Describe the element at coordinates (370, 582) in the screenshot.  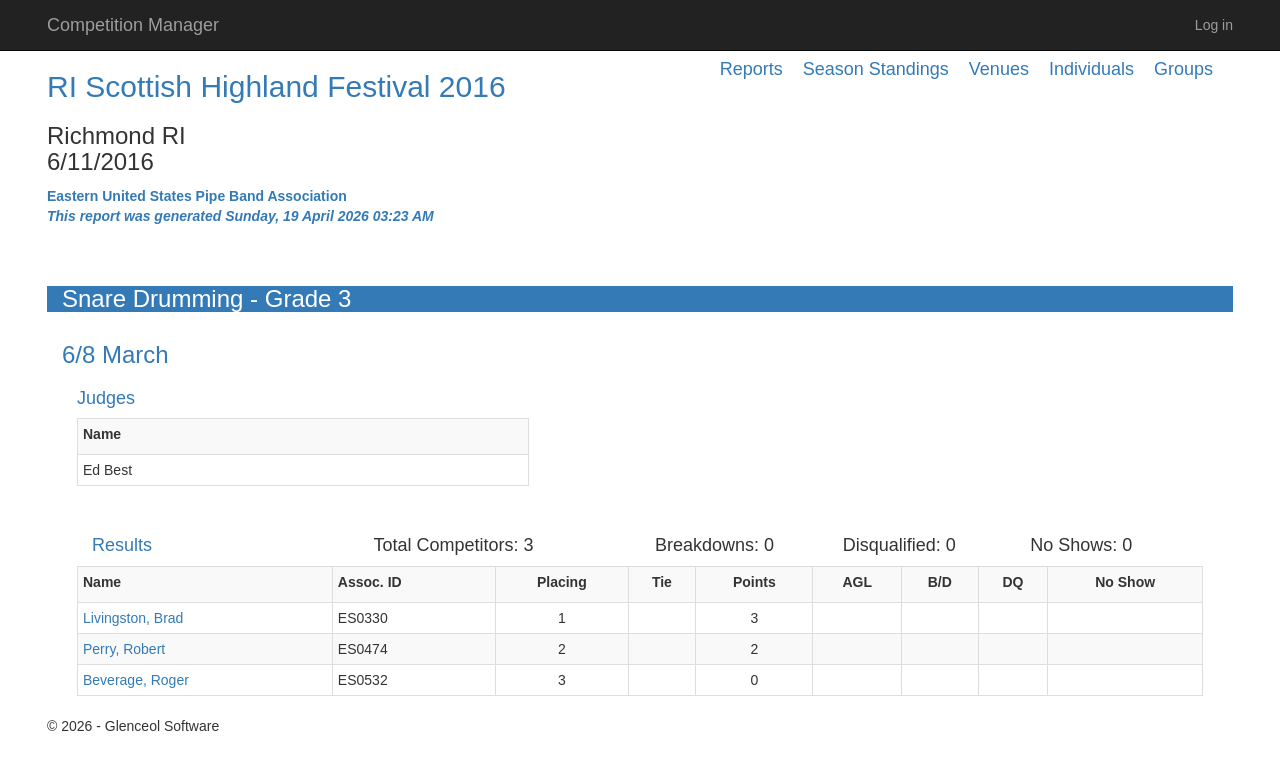
I see `Assoc. ID` at that location.